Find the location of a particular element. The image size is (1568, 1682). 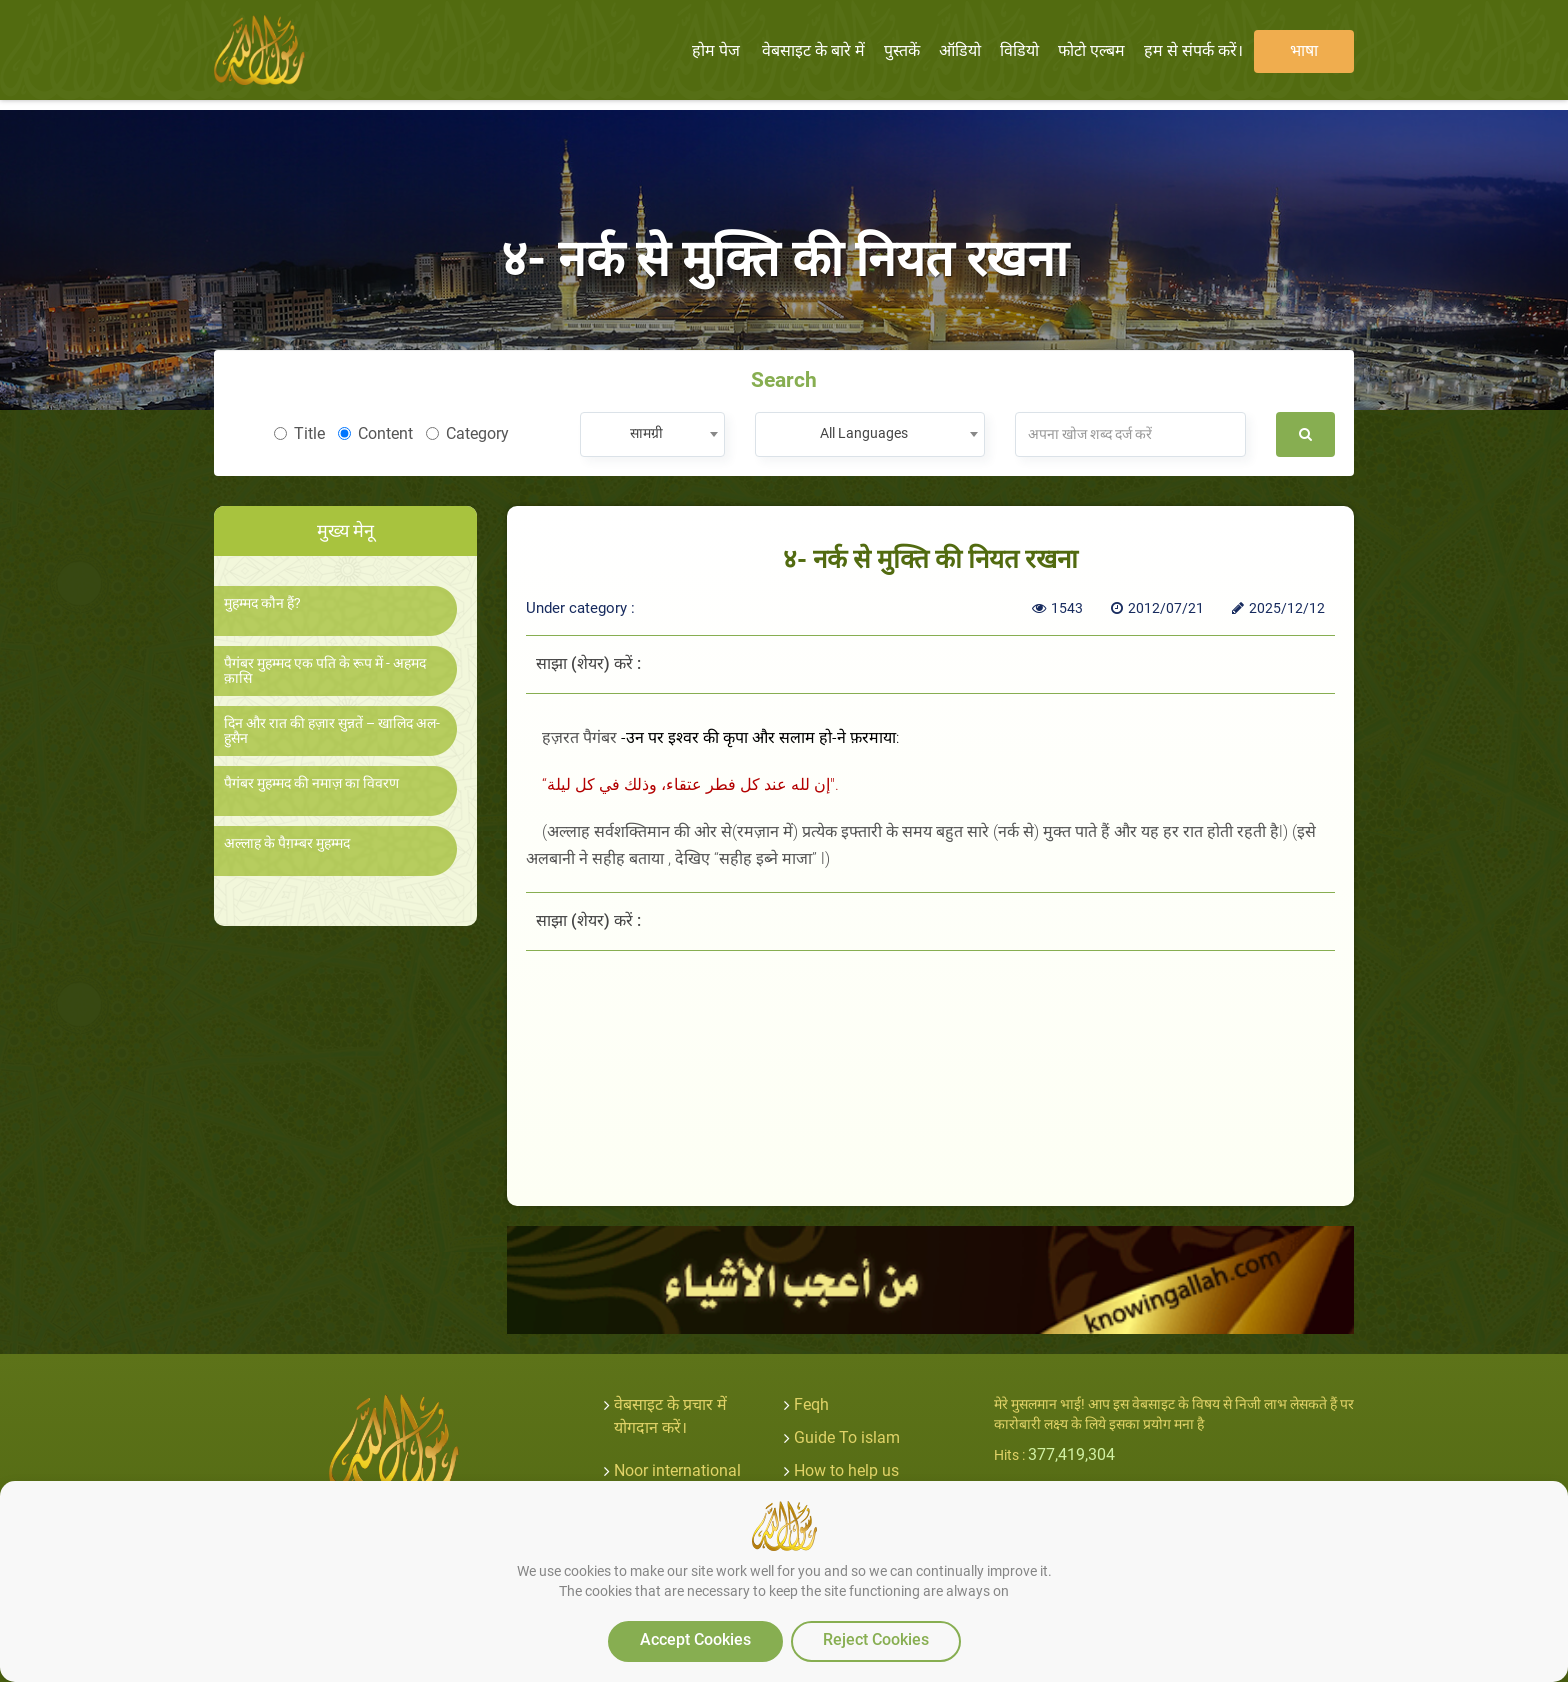

अल्लाह के पैग़म्बर मुहम्मद is located at coordinates (287, 843).